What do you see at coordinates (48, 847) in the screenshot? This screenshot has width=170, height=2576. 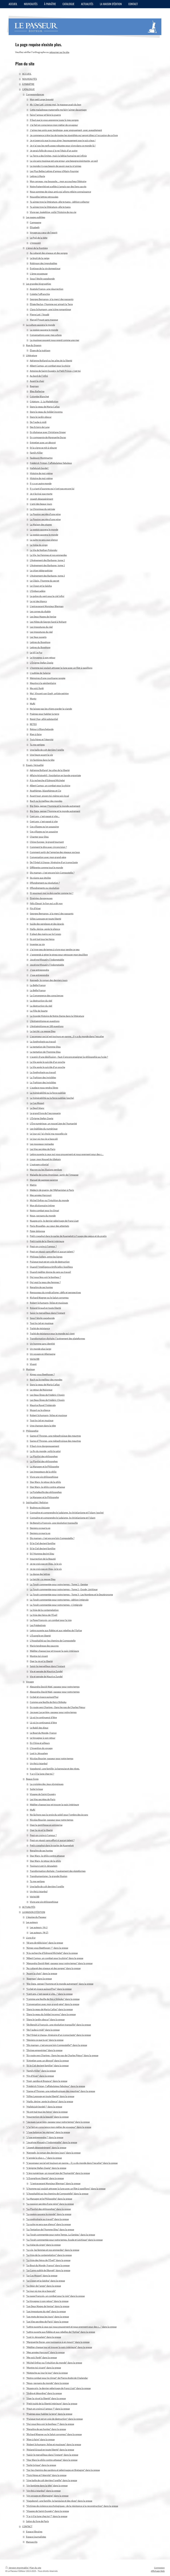 I see `Comment le dire avec circoncision ?` at bounding box center [48, 847].